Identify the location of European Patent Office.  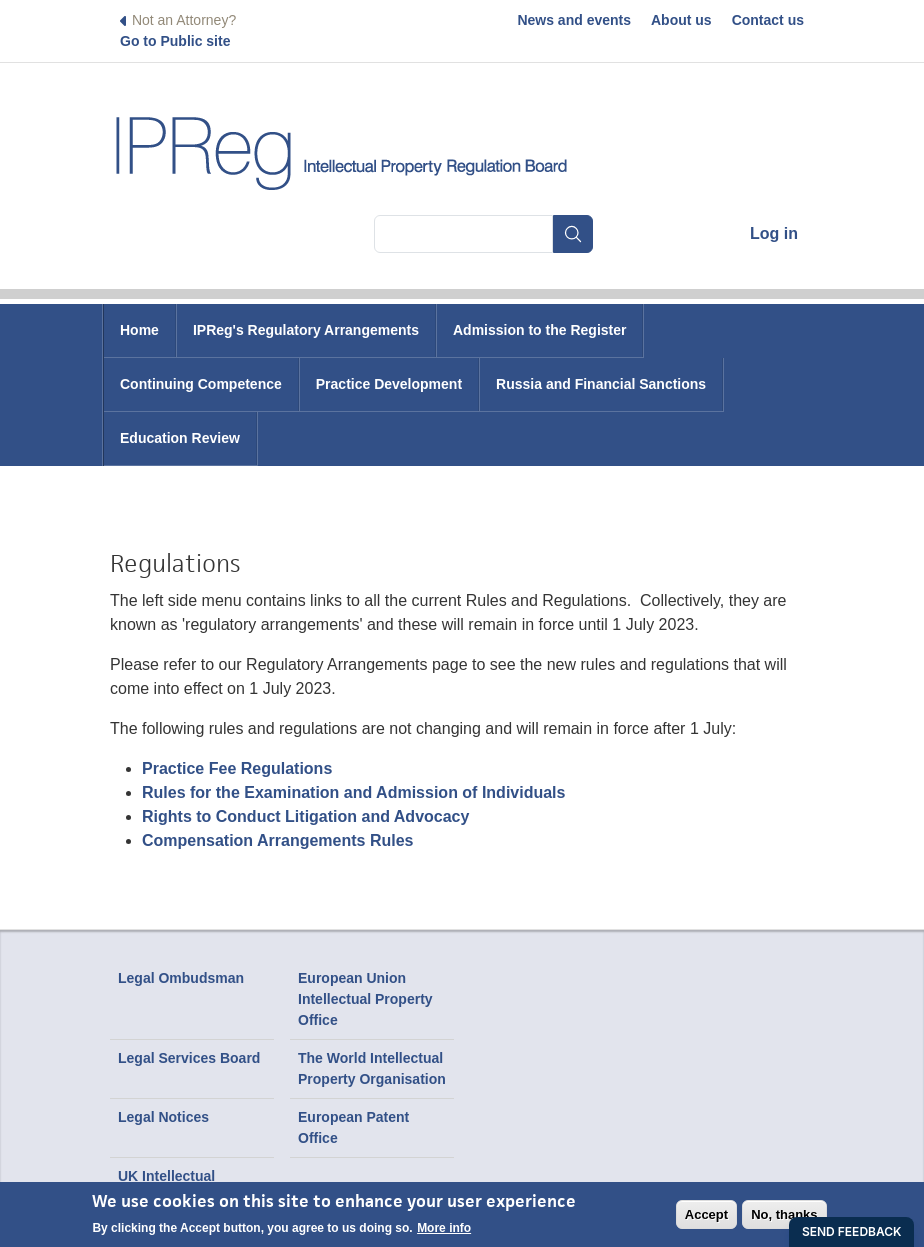
(353, 1127).